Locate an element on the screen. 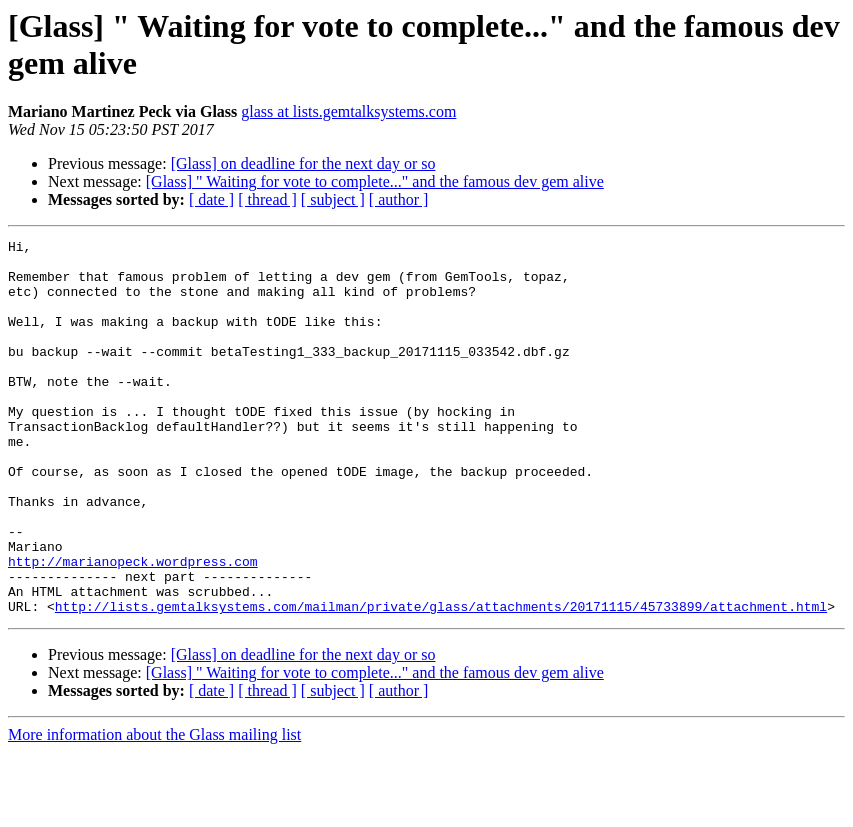 This screenshot has height=827, width=853. [Glass] on deadline for the next day or so is located at coordinates (303, 163).